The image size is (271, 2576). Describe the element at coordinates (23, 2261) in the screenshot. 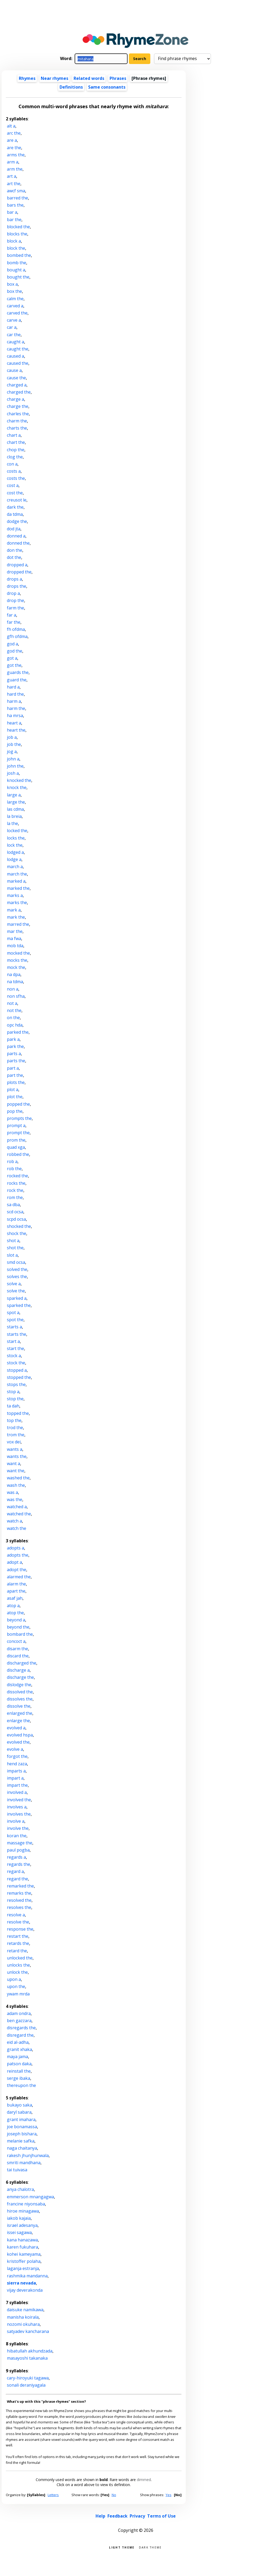

I see `kristoffer polaha` at that location.